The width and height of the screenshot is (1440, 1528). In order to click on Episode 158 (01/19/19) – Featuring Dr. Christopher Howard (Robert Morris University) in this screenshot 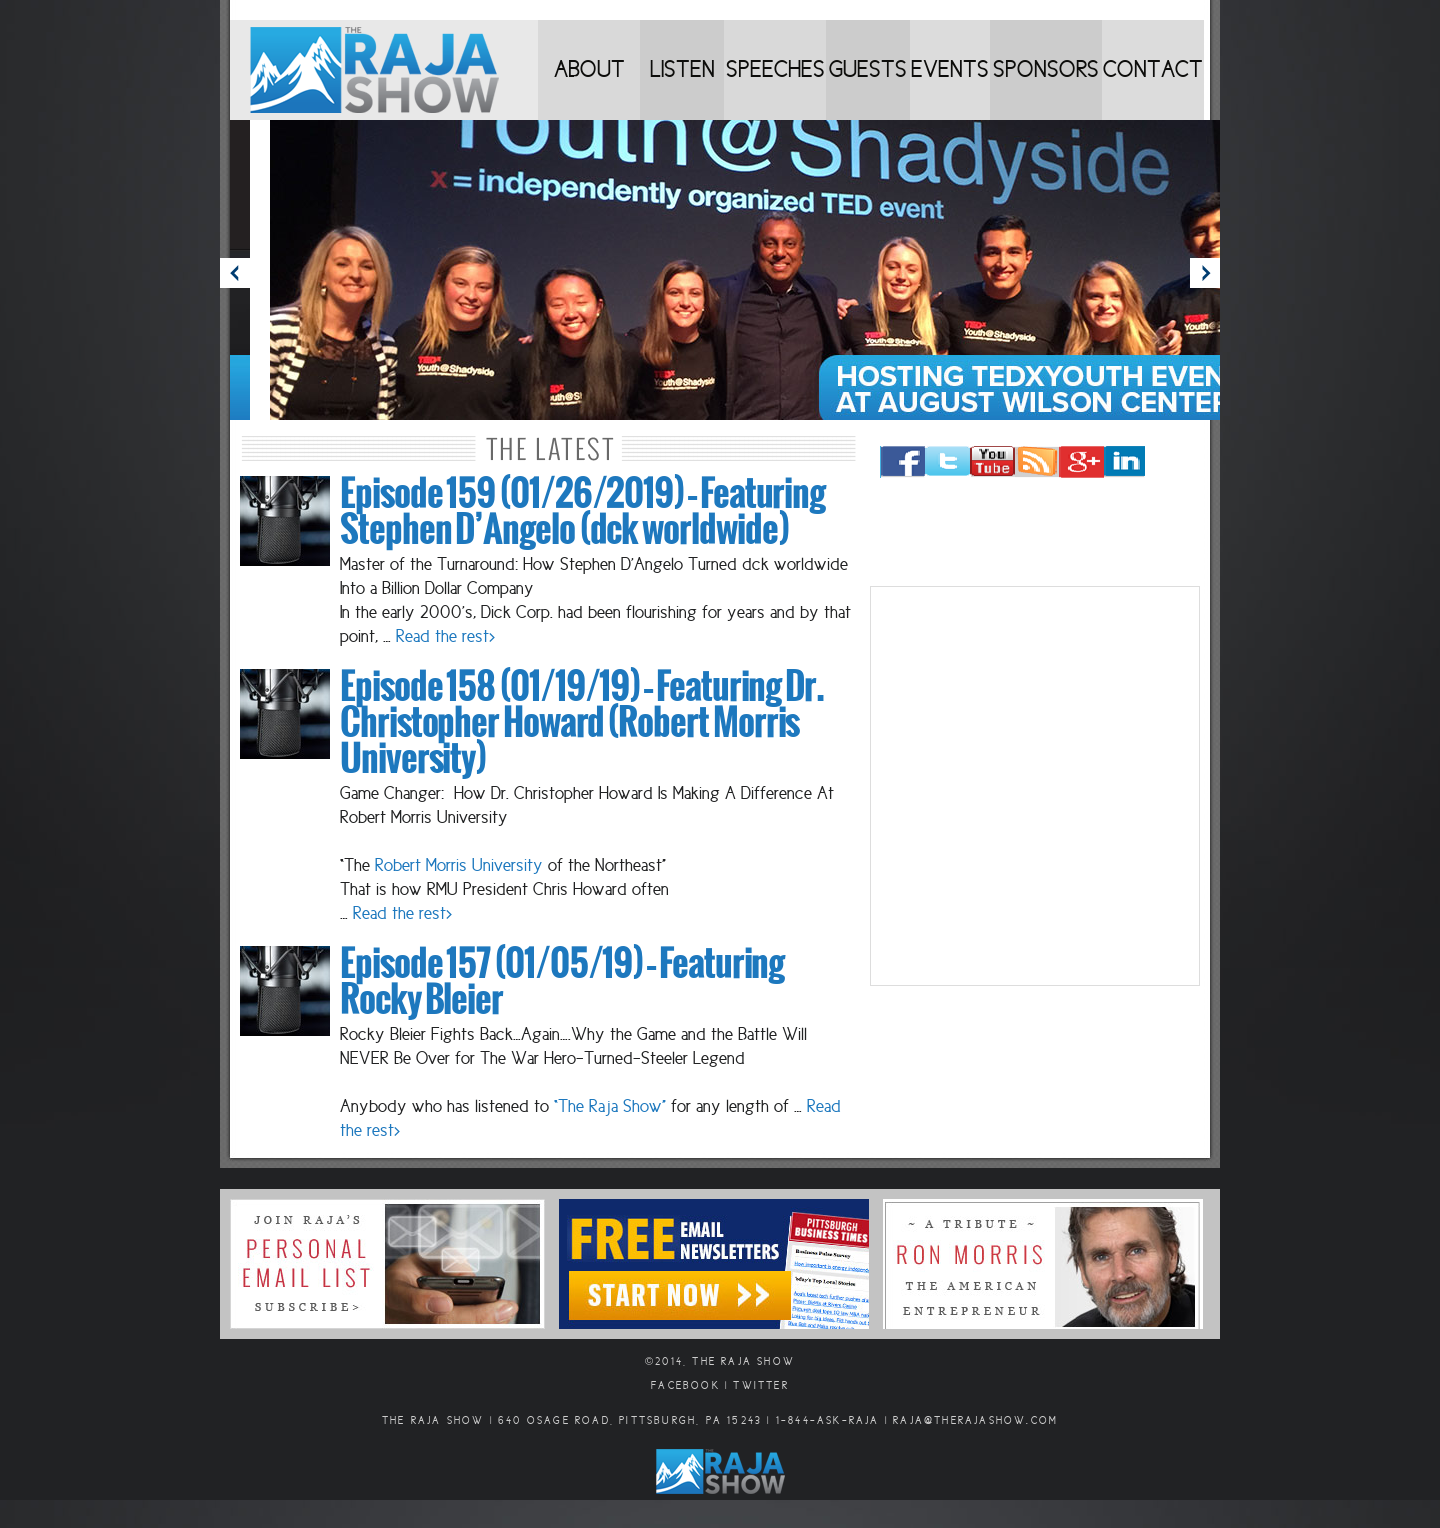, I will do `click(582, 723)`.